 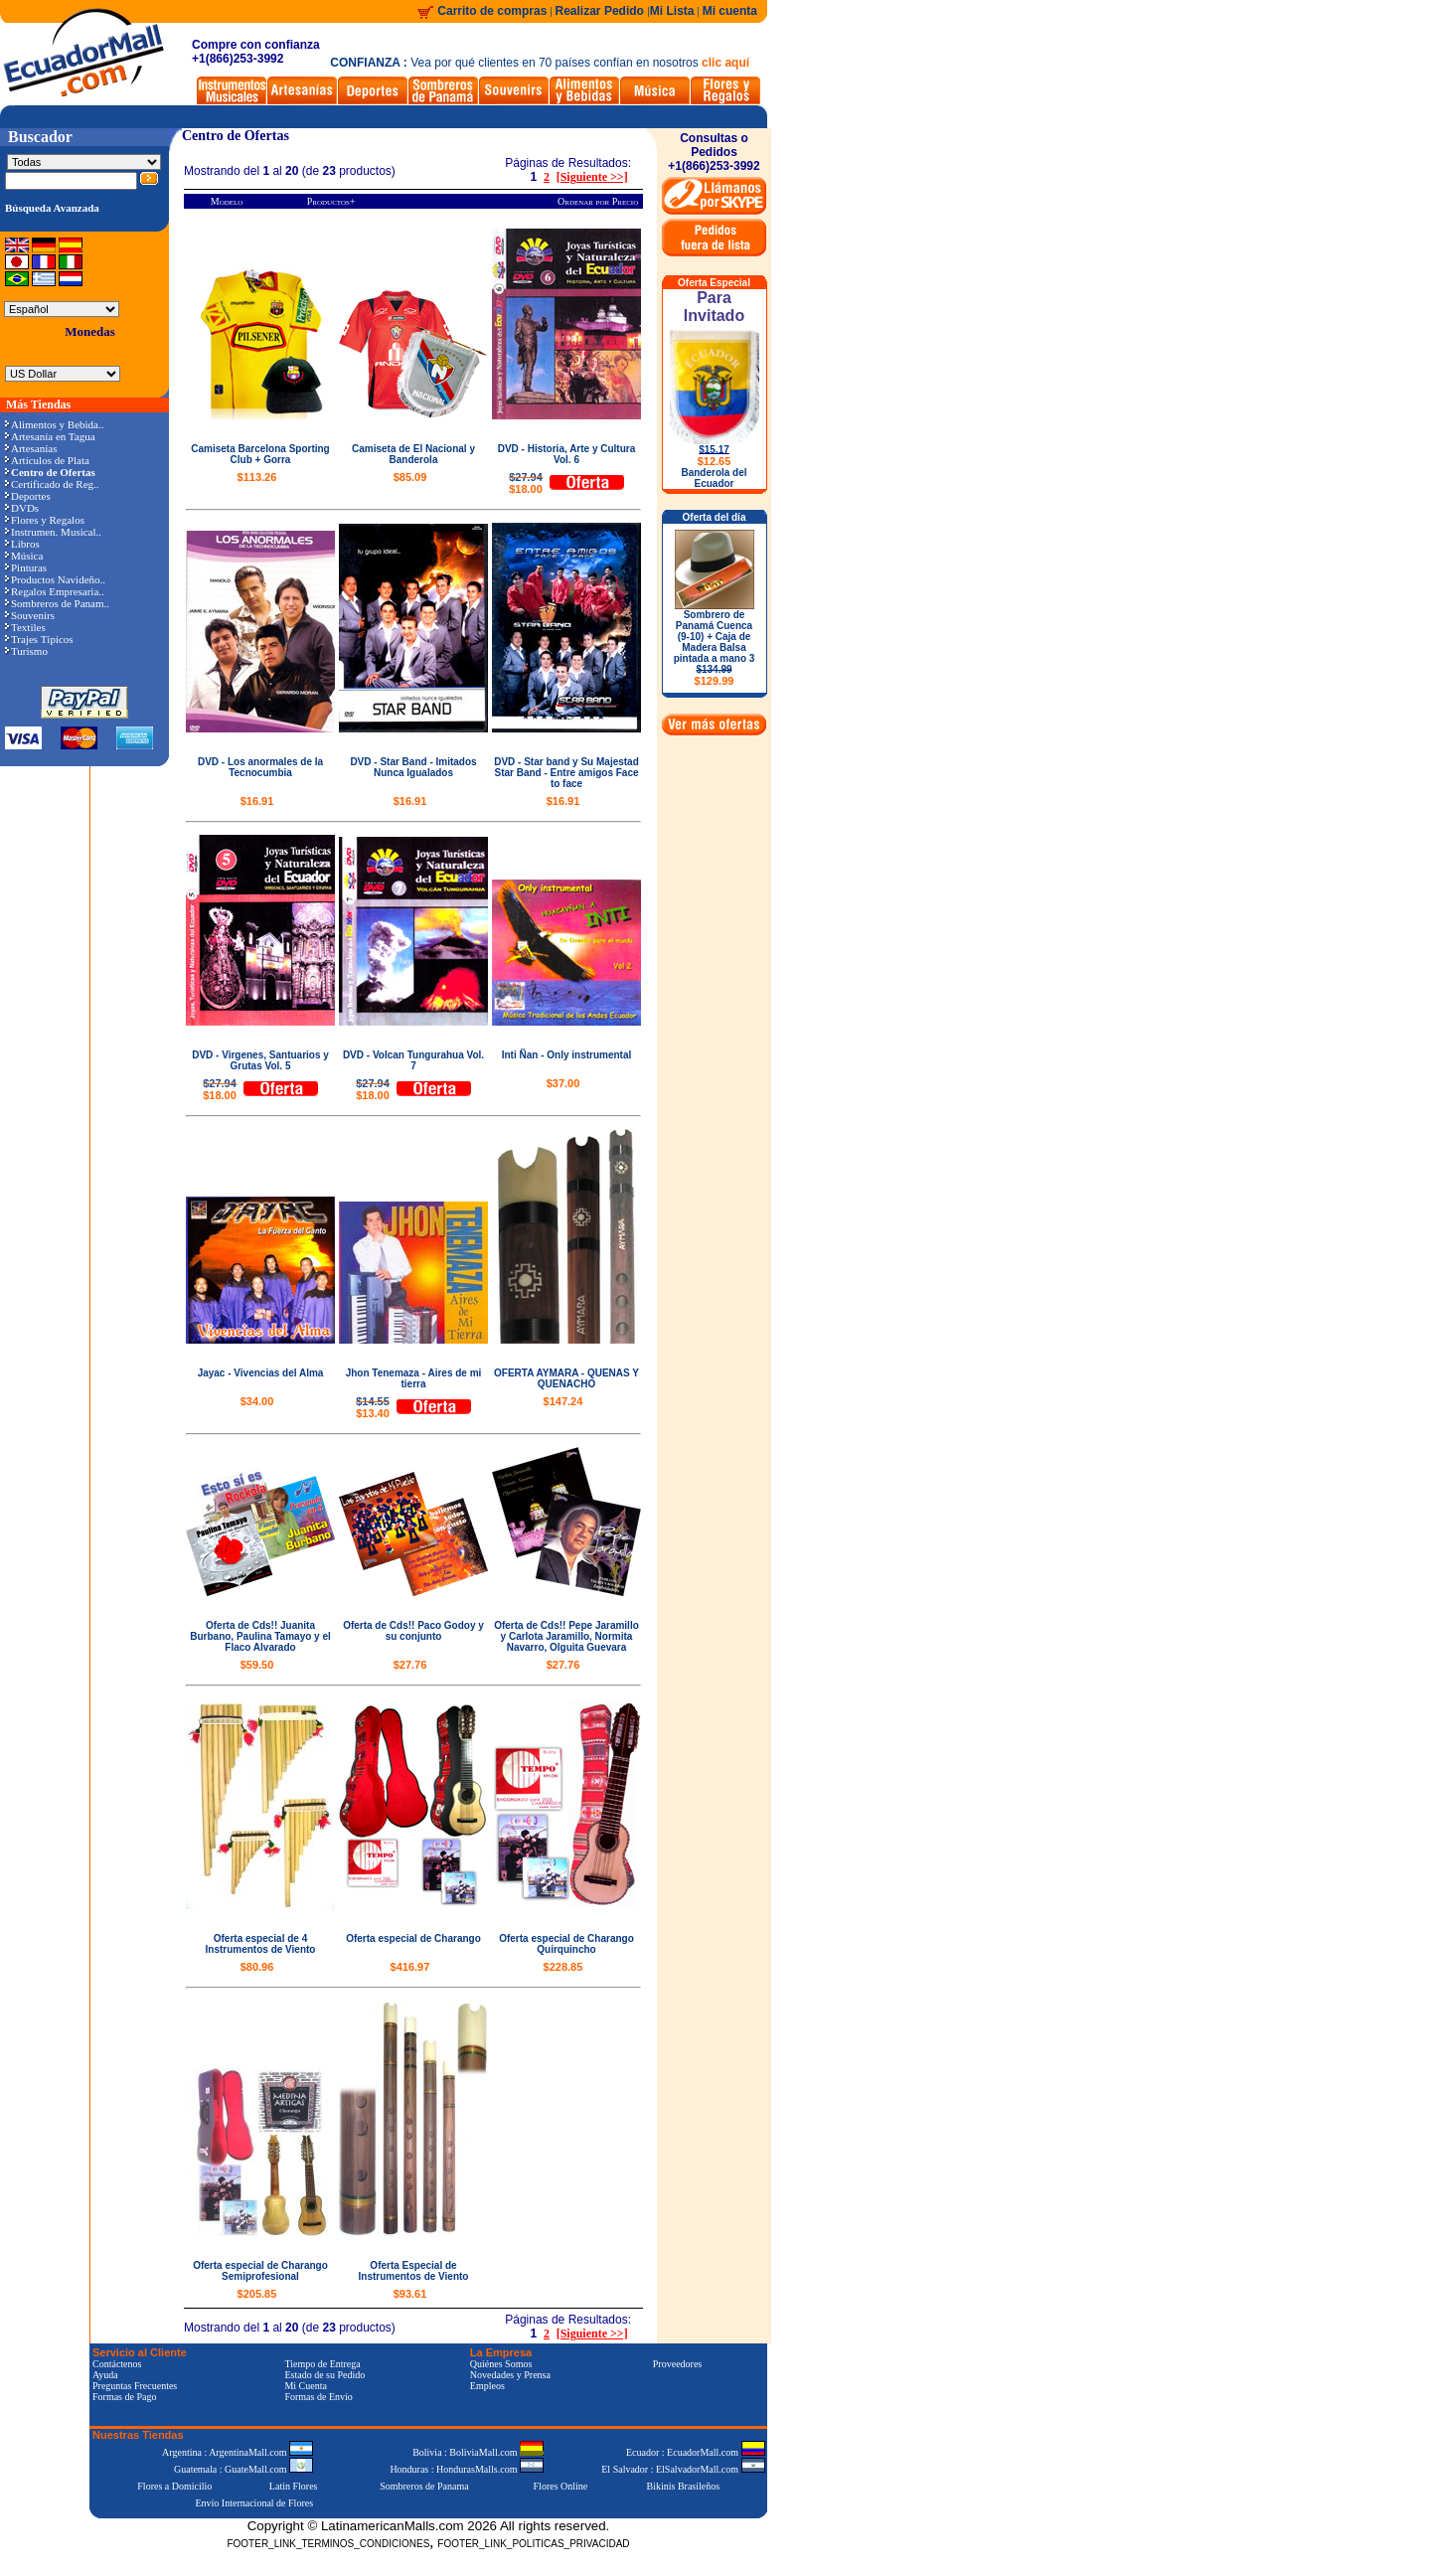 I want to click on $18.00, so click(x=526, y=483).